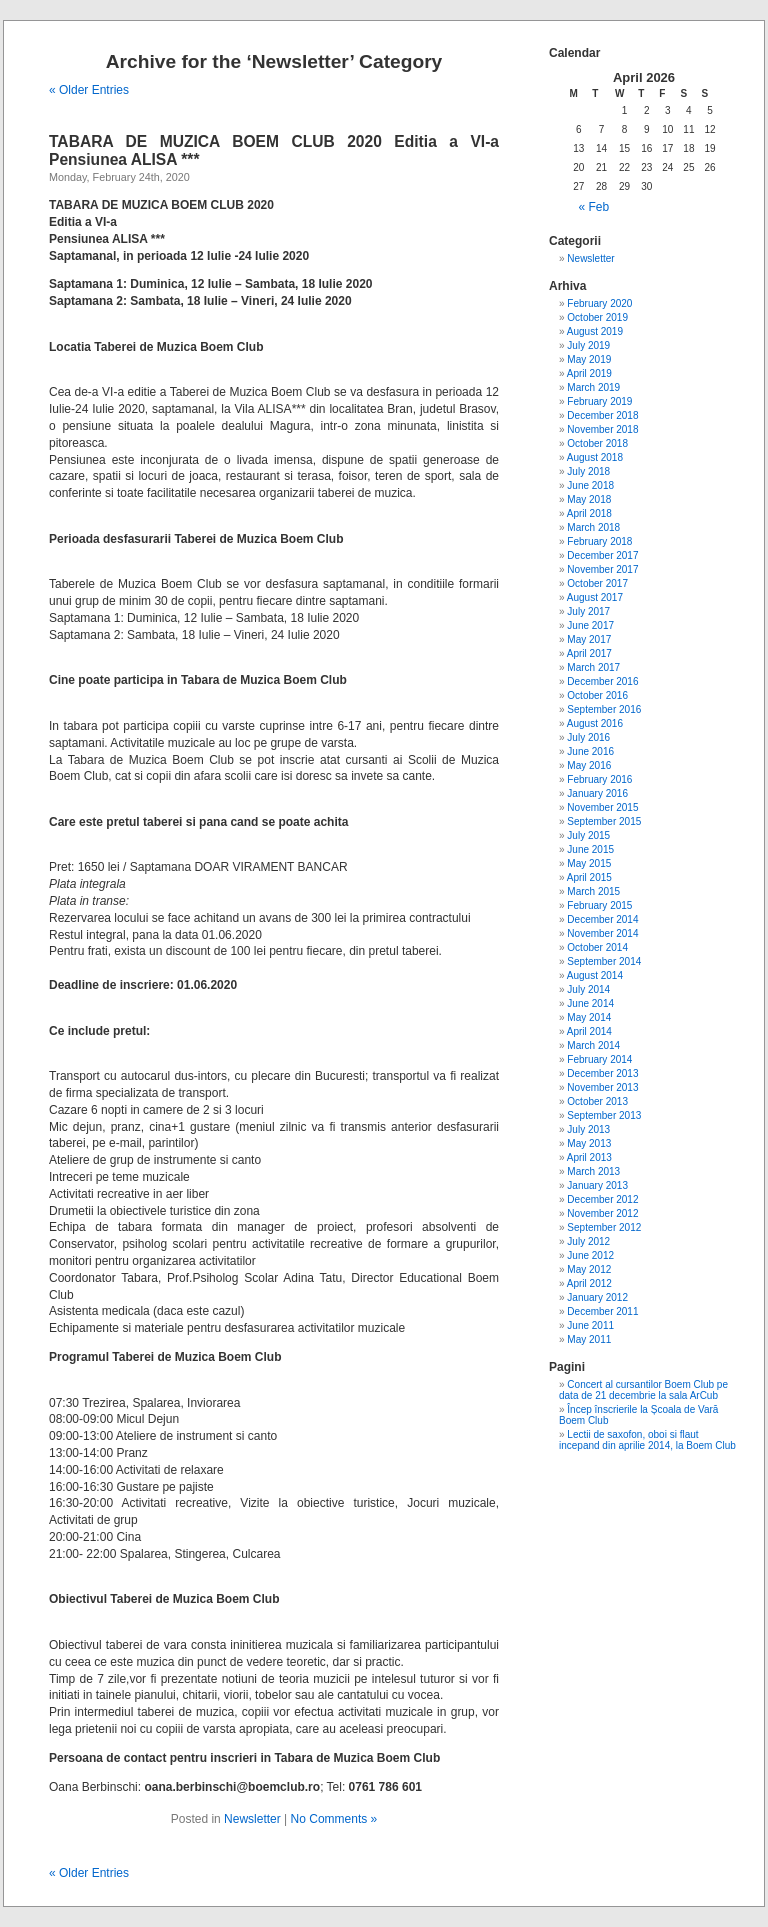 This screenshot has width=768, height=1927. I want to click on August 2017, so click(595, 597).